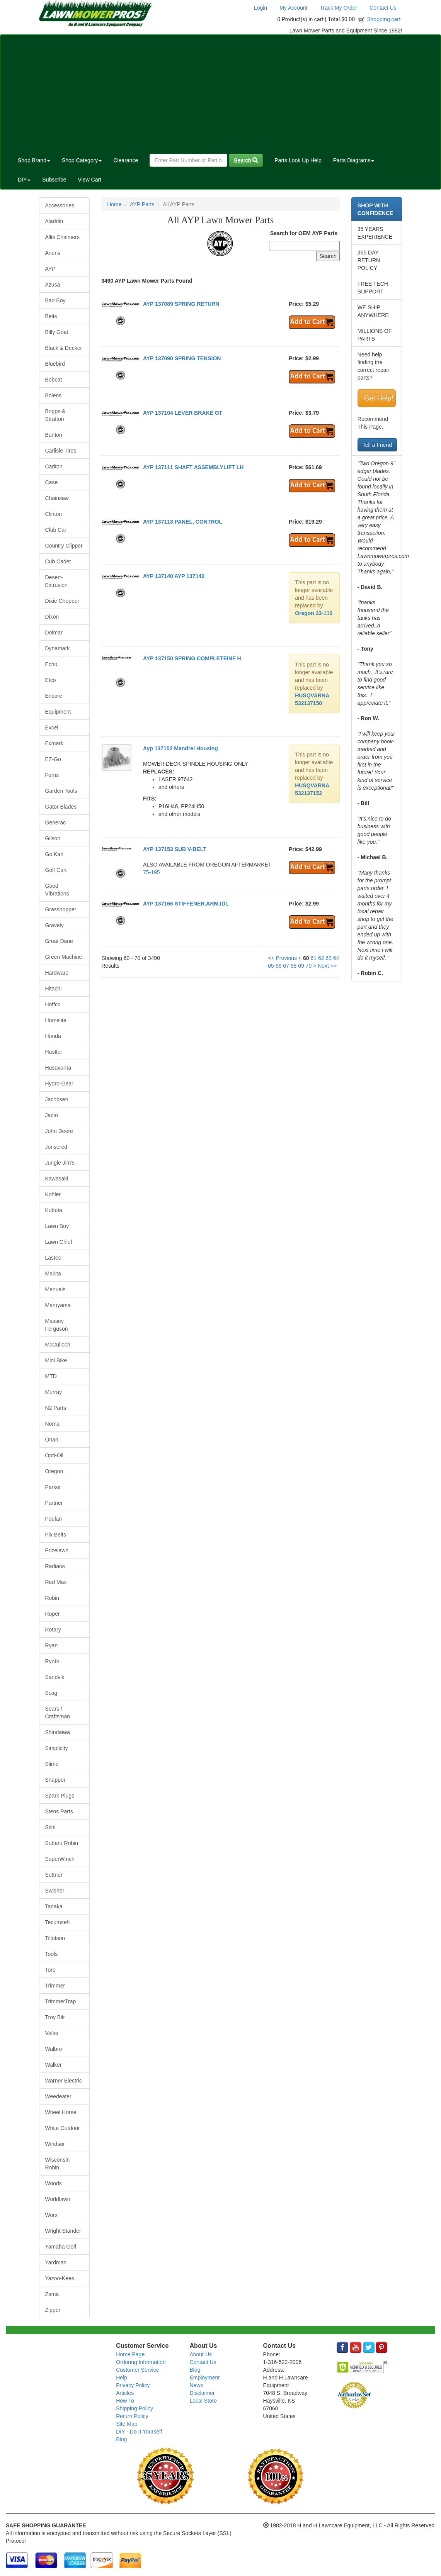 The image size is (441, 2576). Describe the element at coordinates (62, 601) in the screenshot. I see `Dixie Chopper` at that location.